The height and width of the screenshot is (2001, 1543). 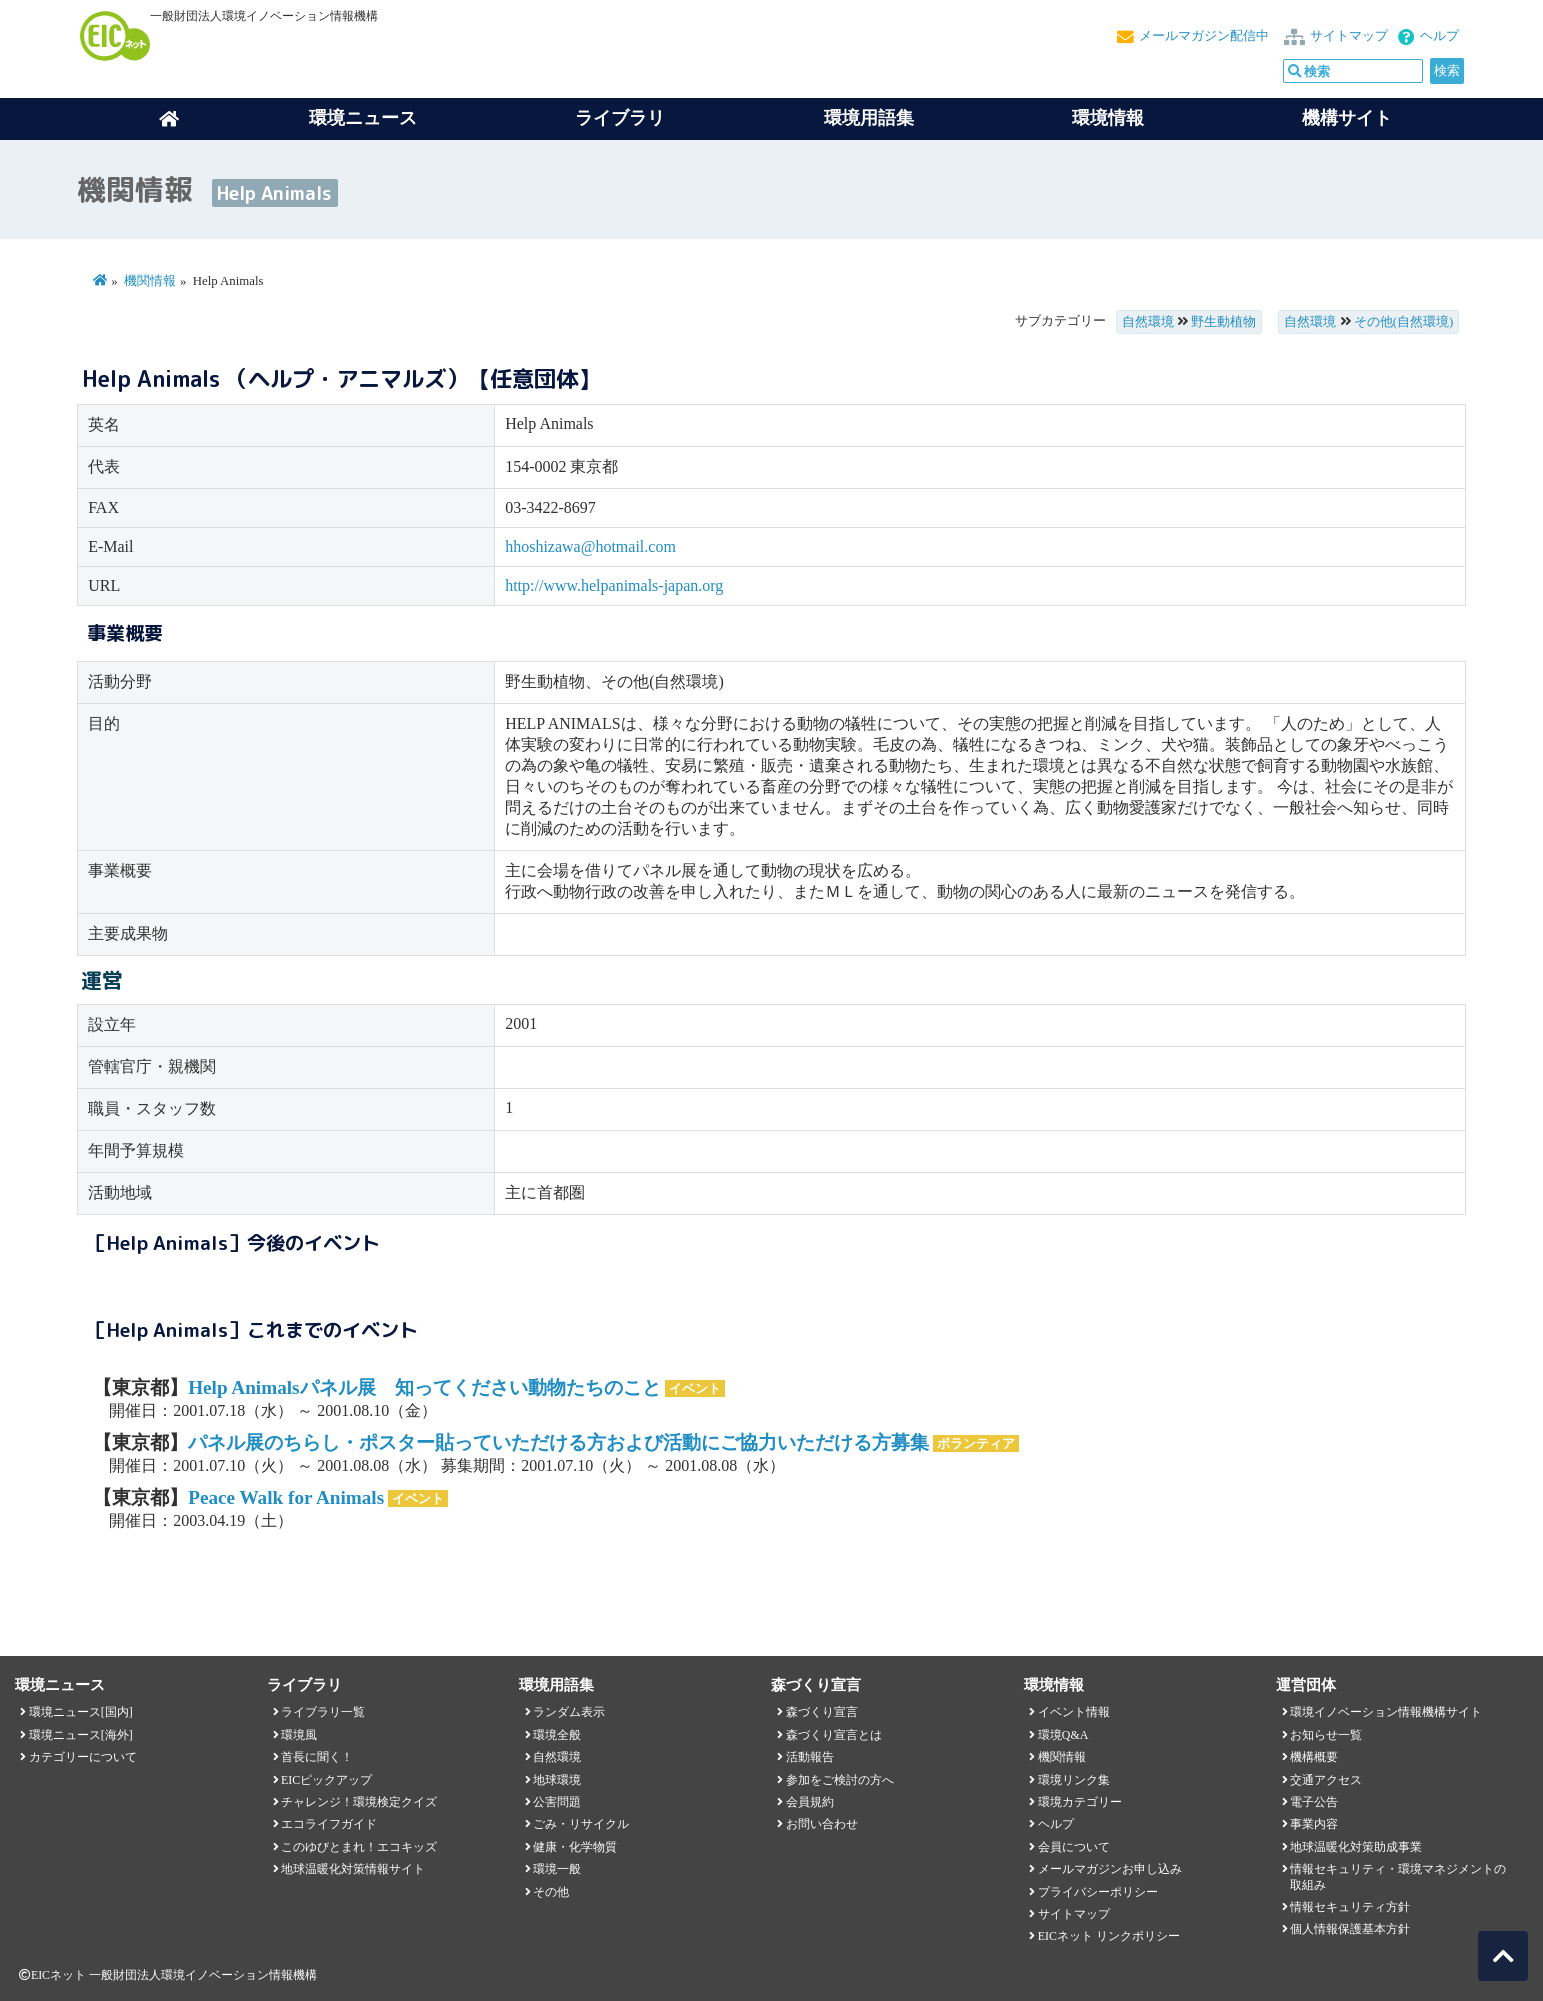 I want to click on 活動報告, so click(x=810, y=1757).